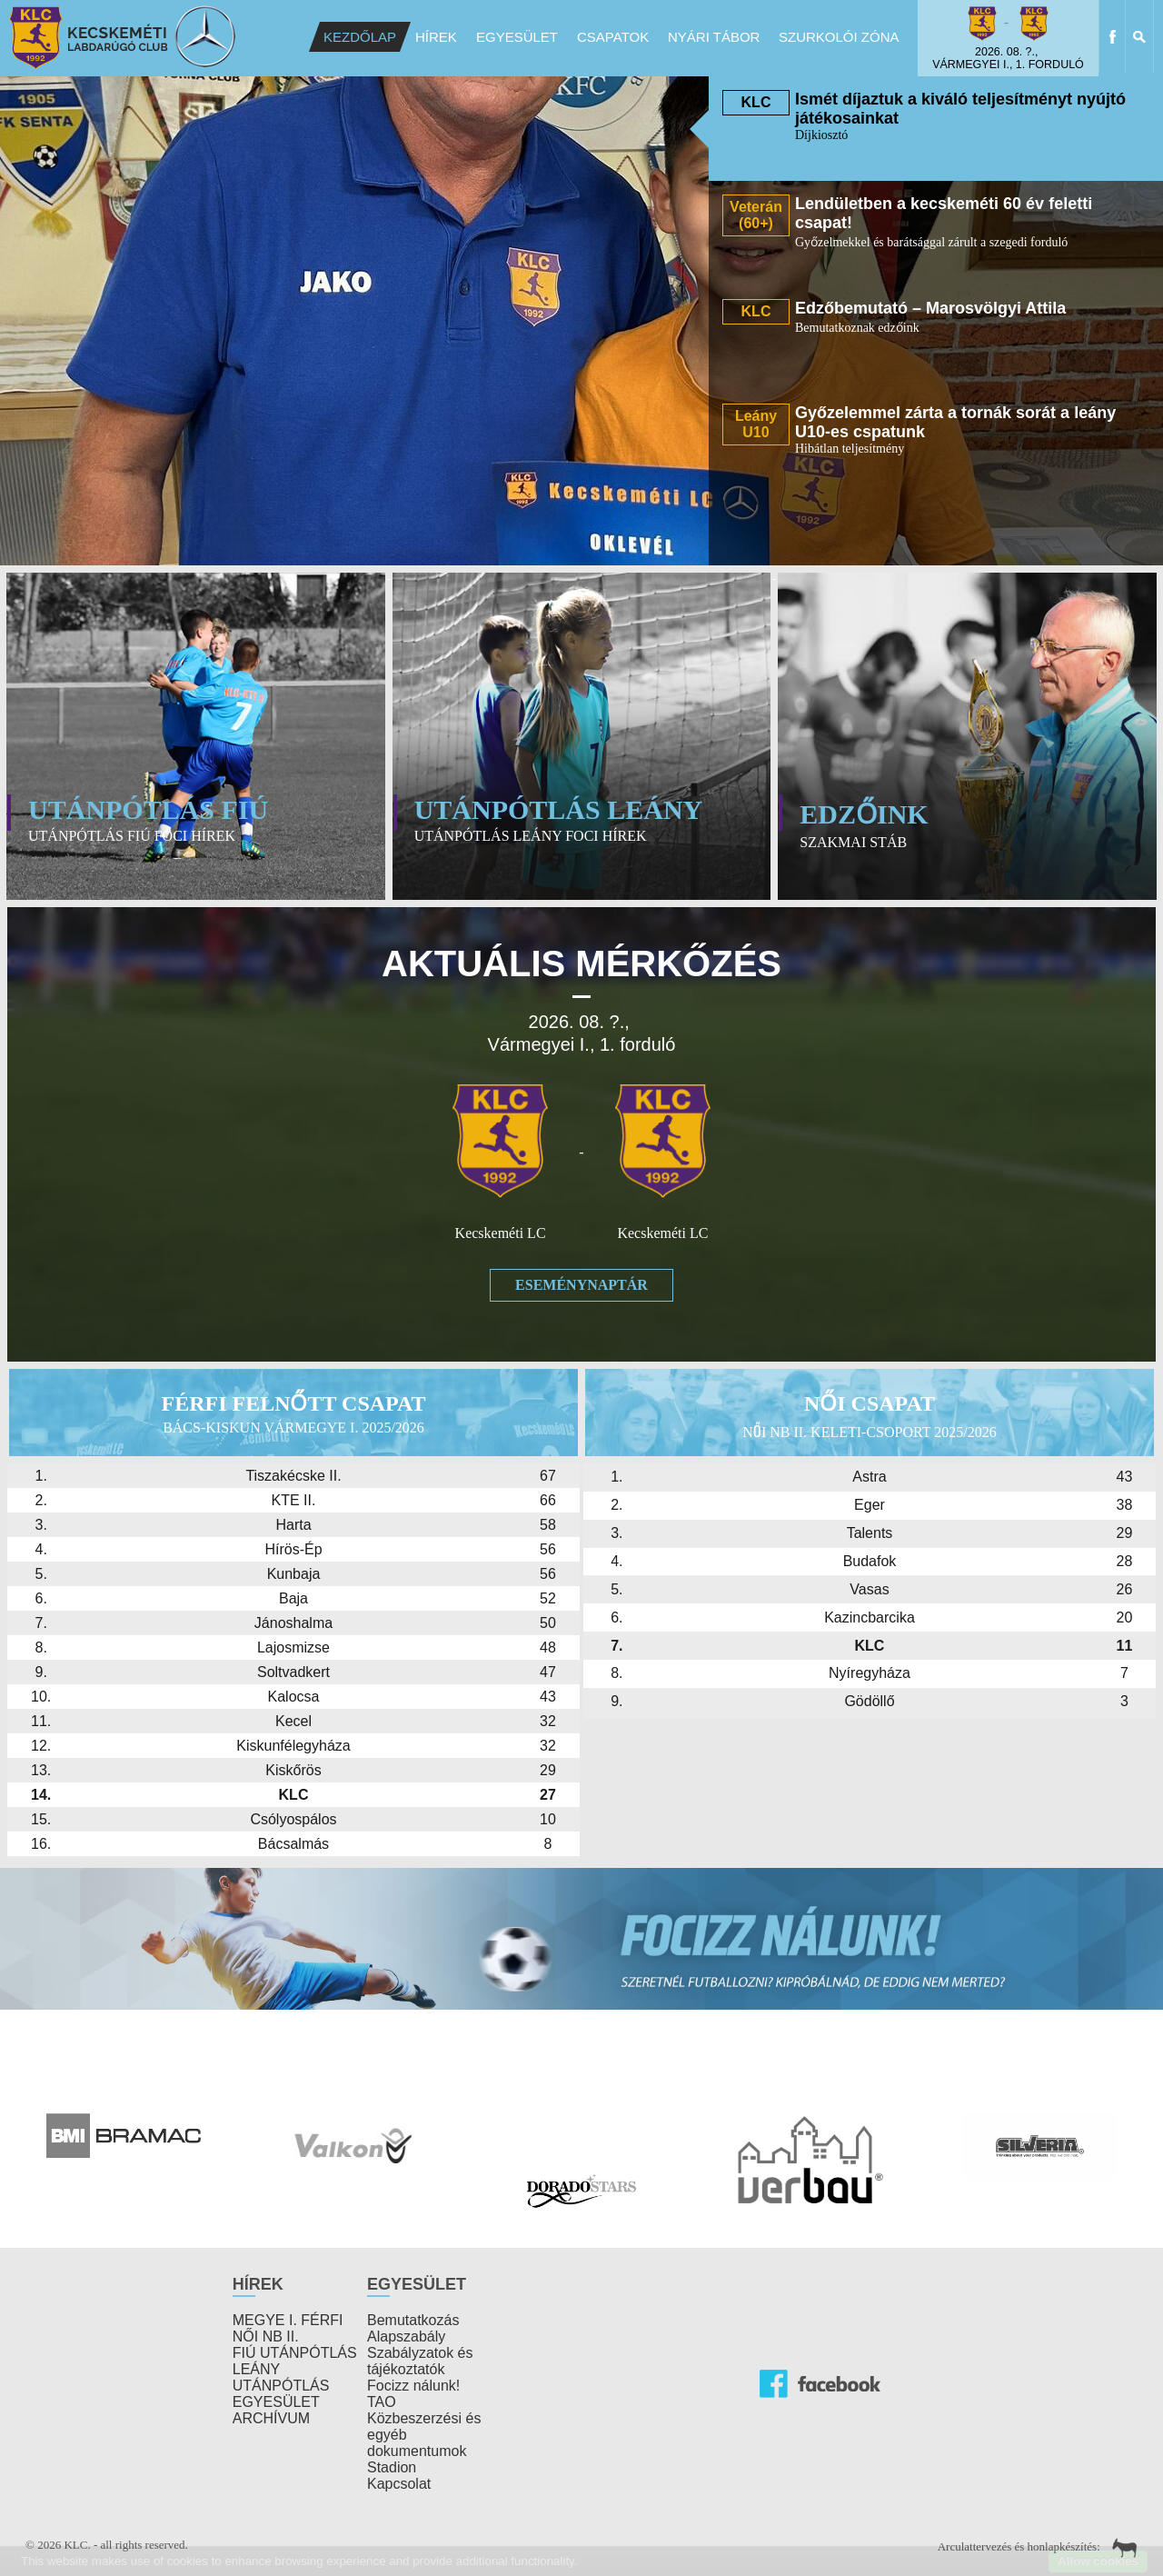  Describe the element at coordinates (517, 37) in the screenshot. I see `Egyesület` at that location.